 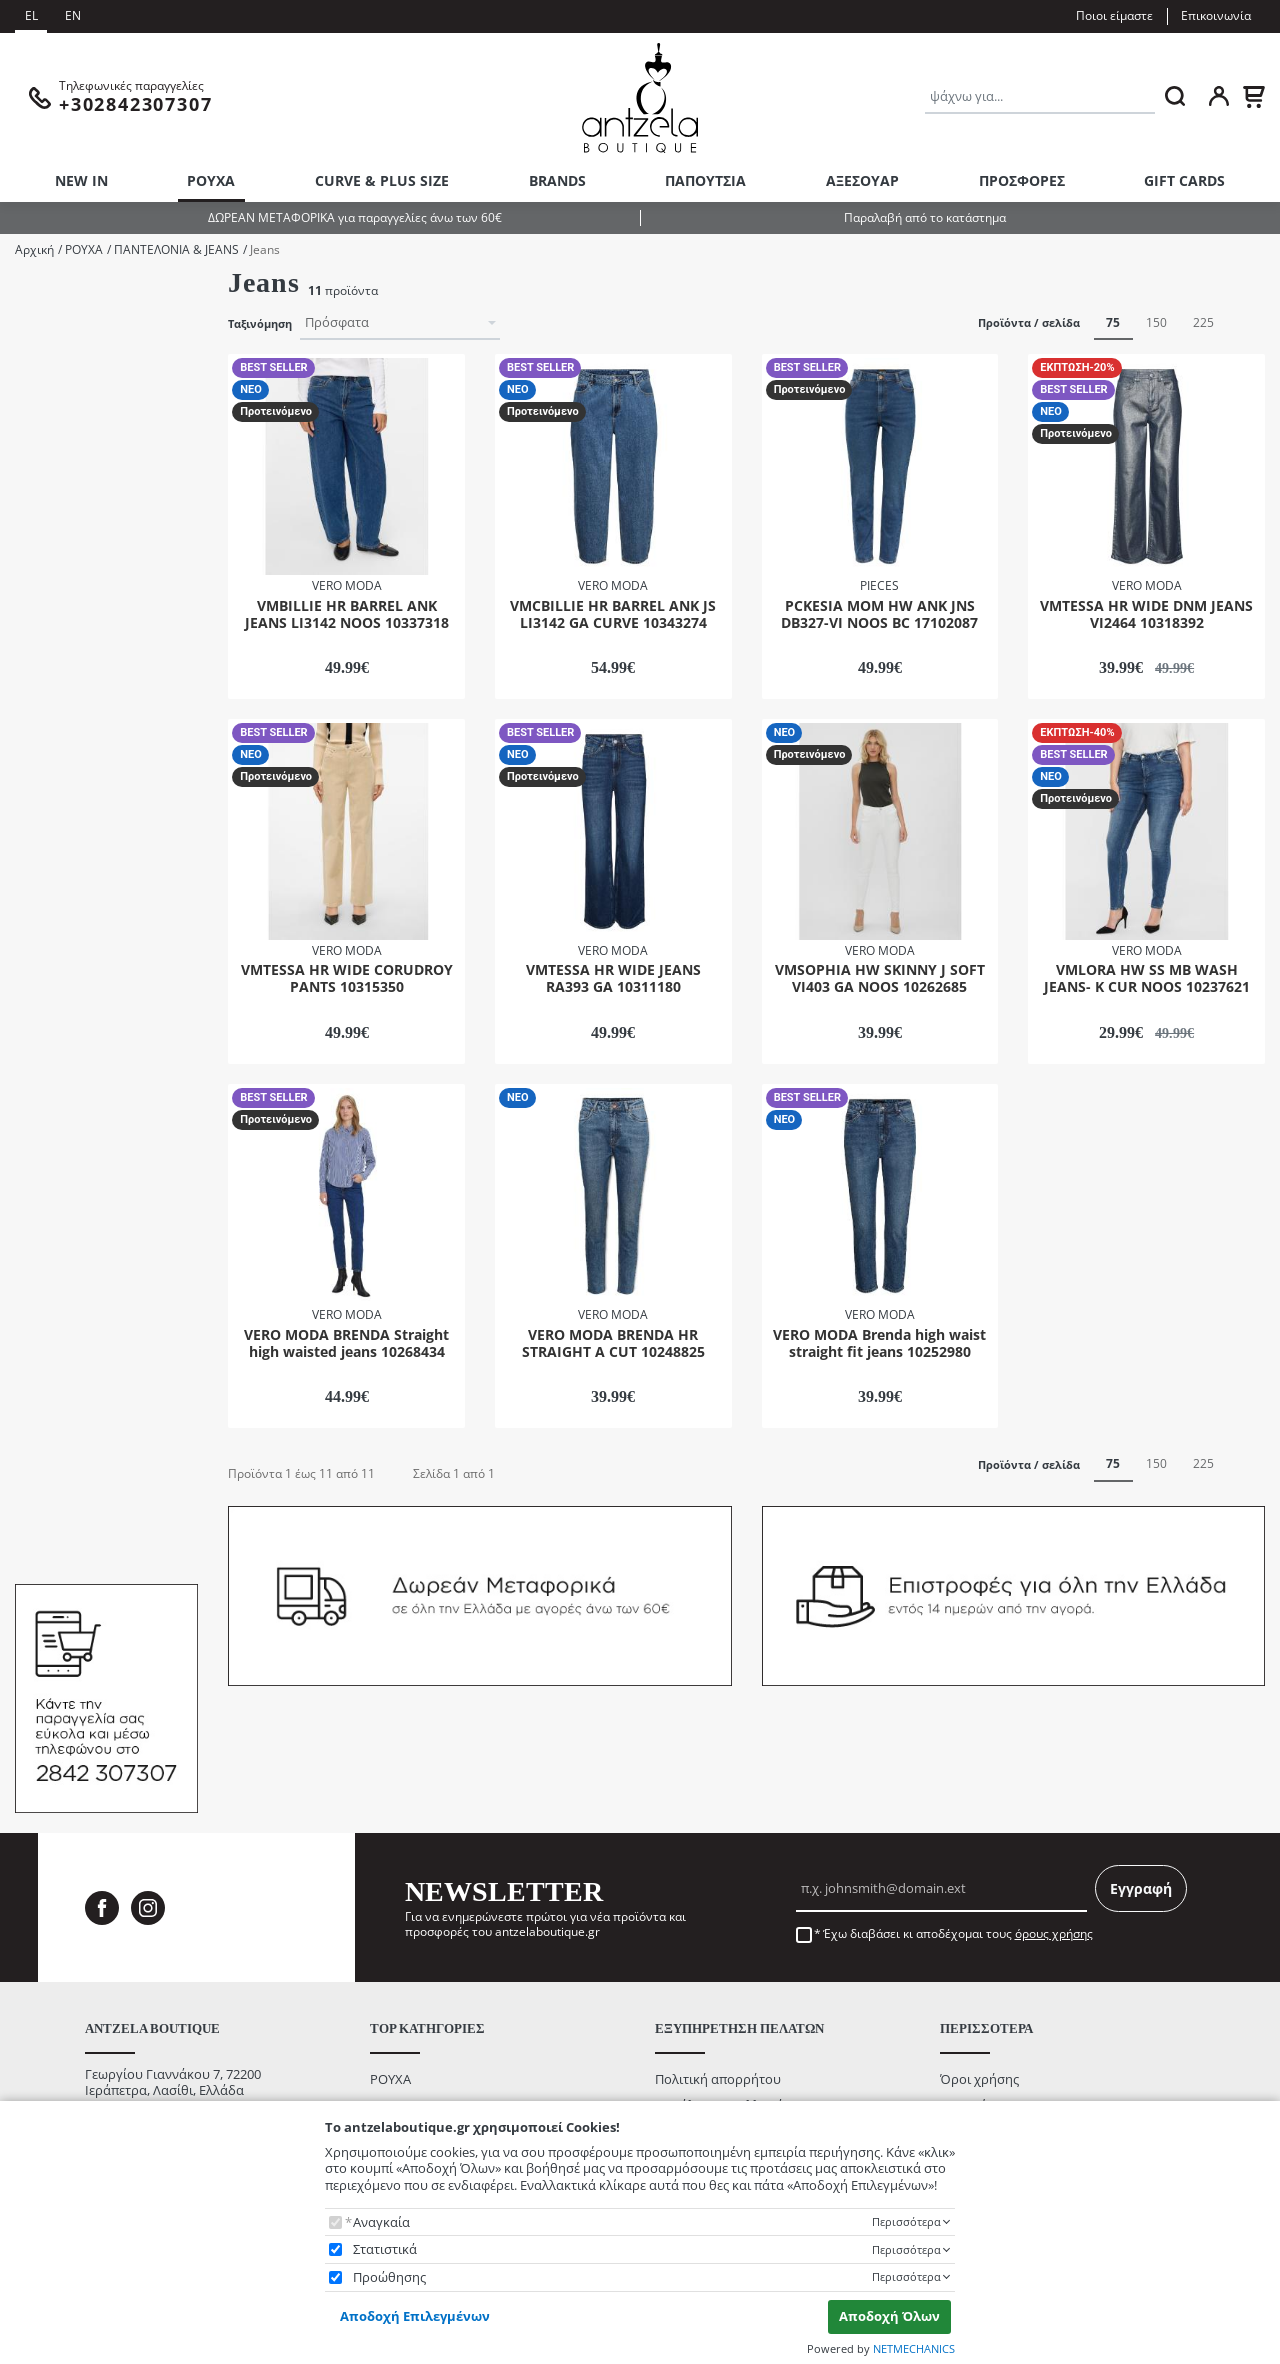 I want to click on Αναγκαία, so click(x=381, y=2222).